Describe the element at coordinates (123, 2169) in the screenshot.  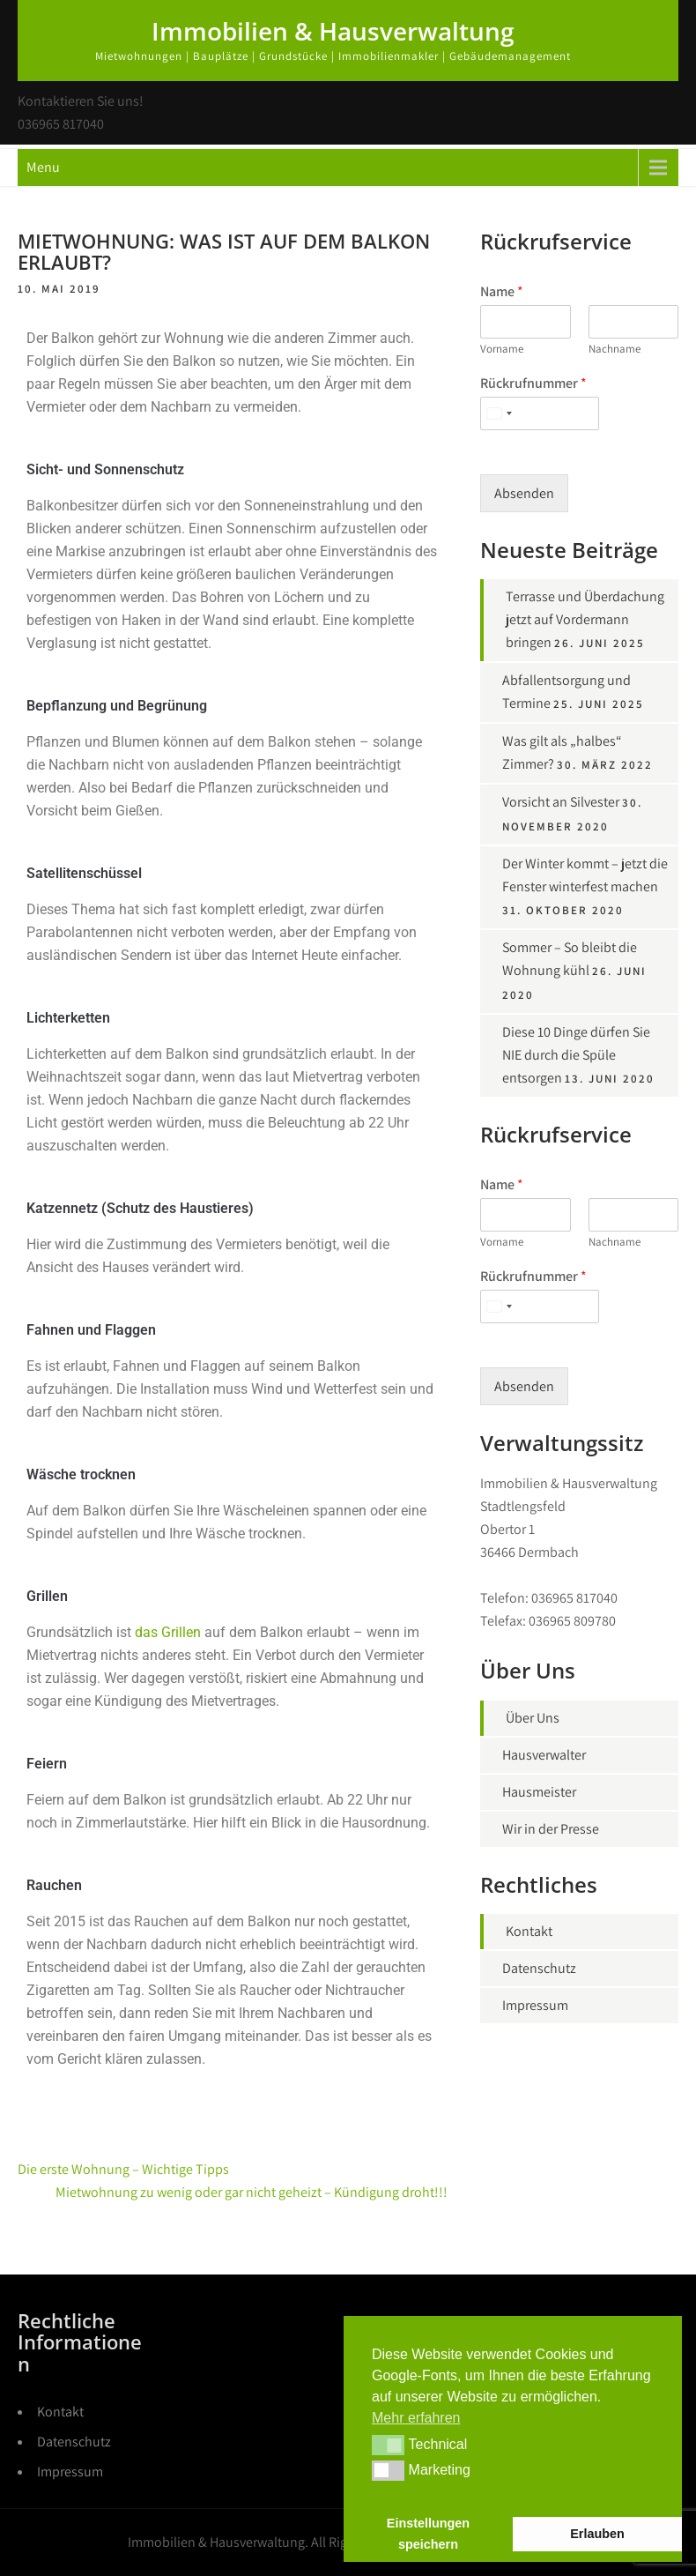
I see `Die erste Wohnung – Wichtige Tipps` at that location.